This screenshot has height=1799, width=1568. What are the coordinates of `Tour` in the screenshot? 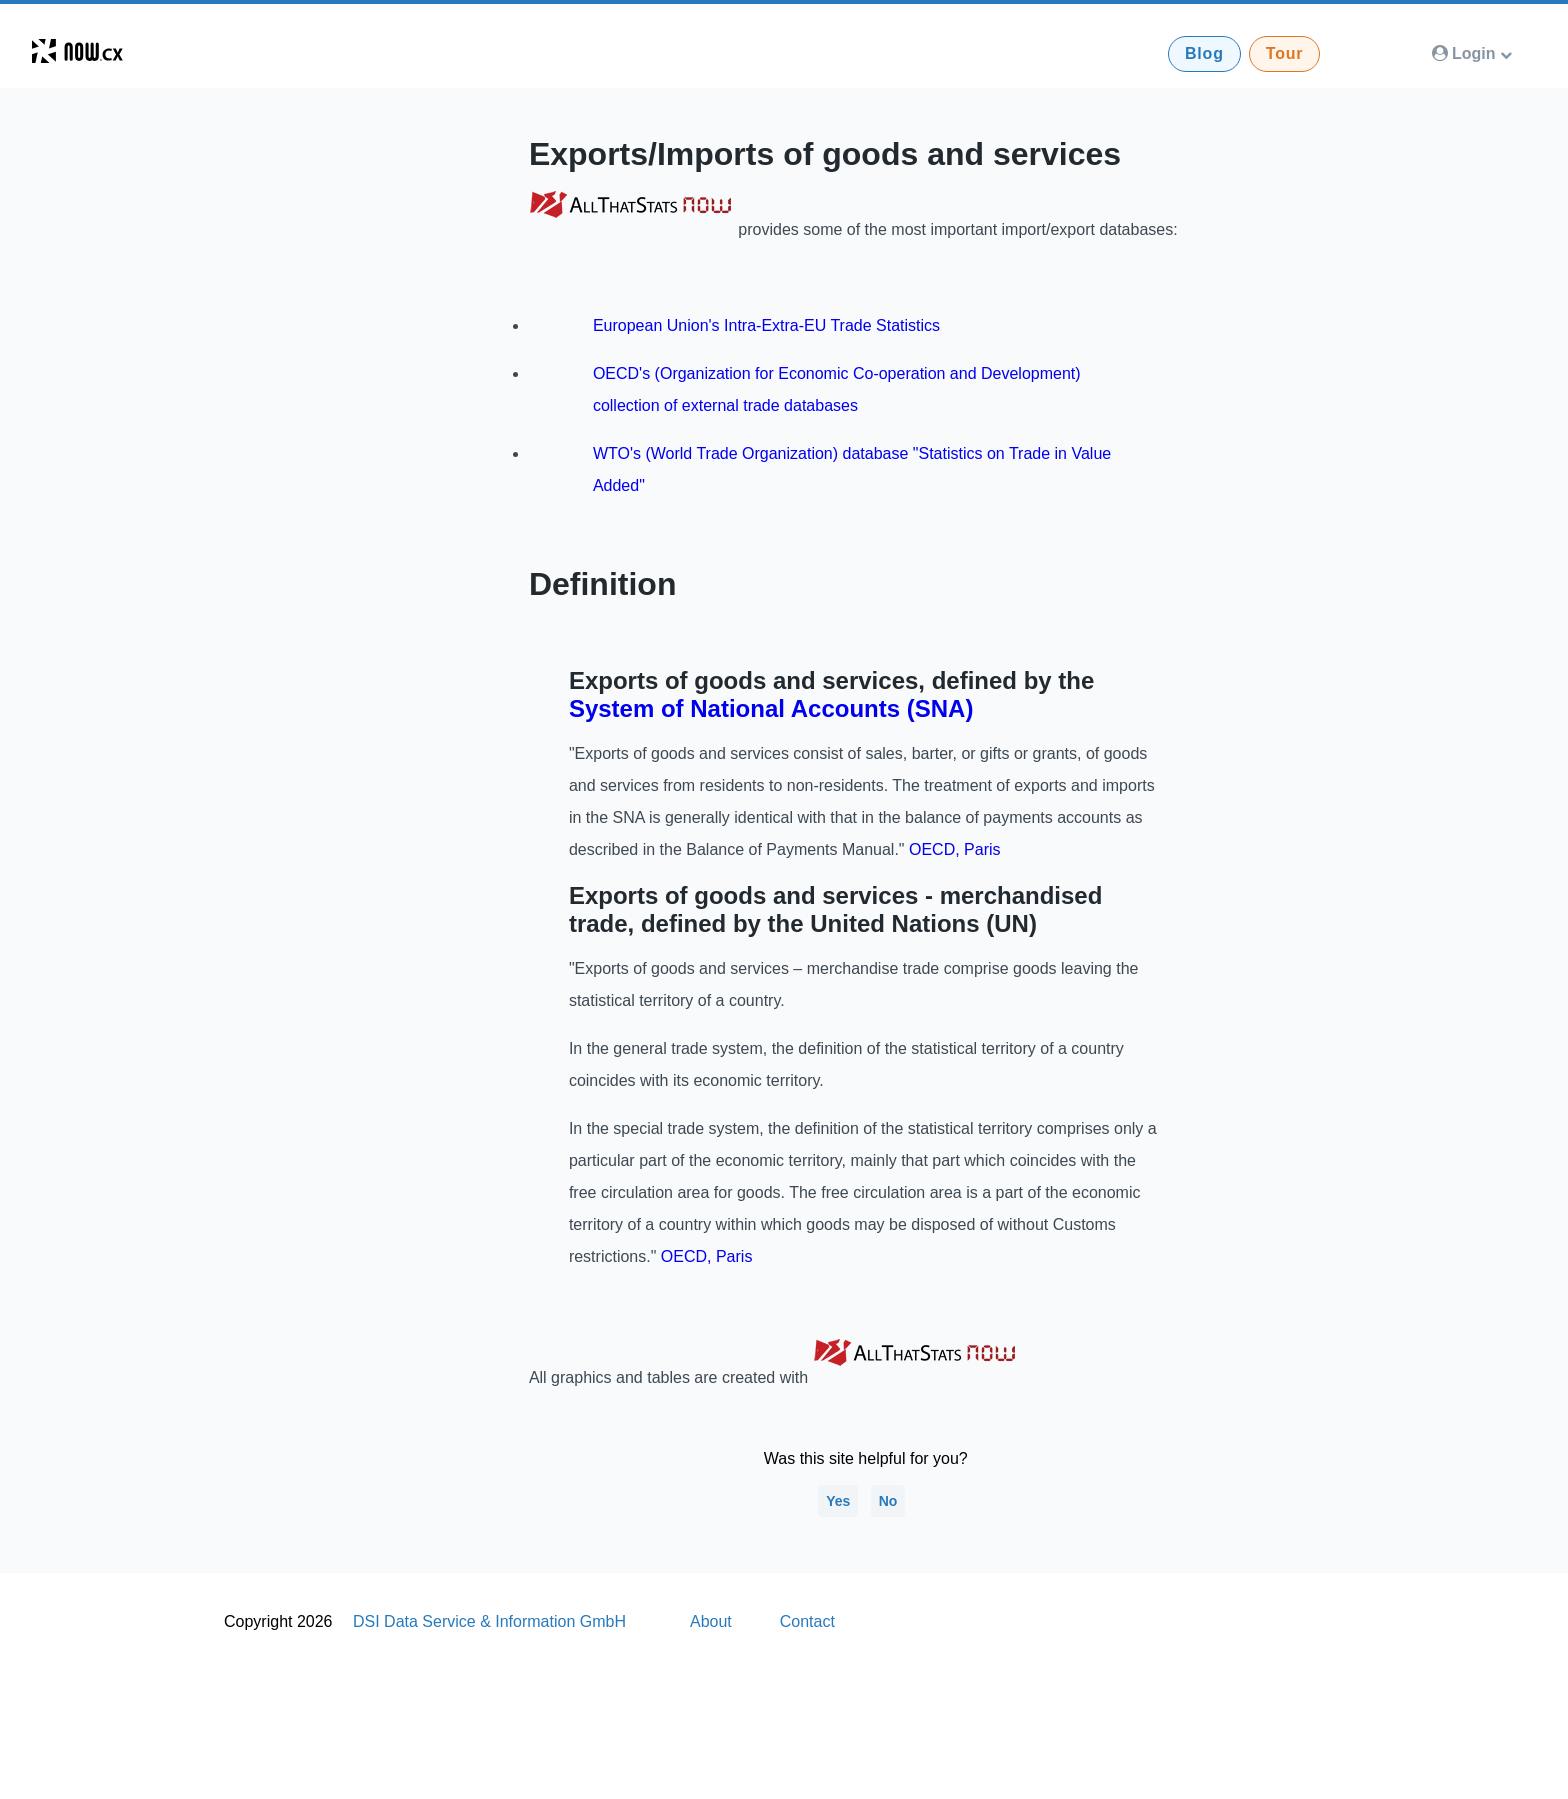 It's located at (1285, 53).